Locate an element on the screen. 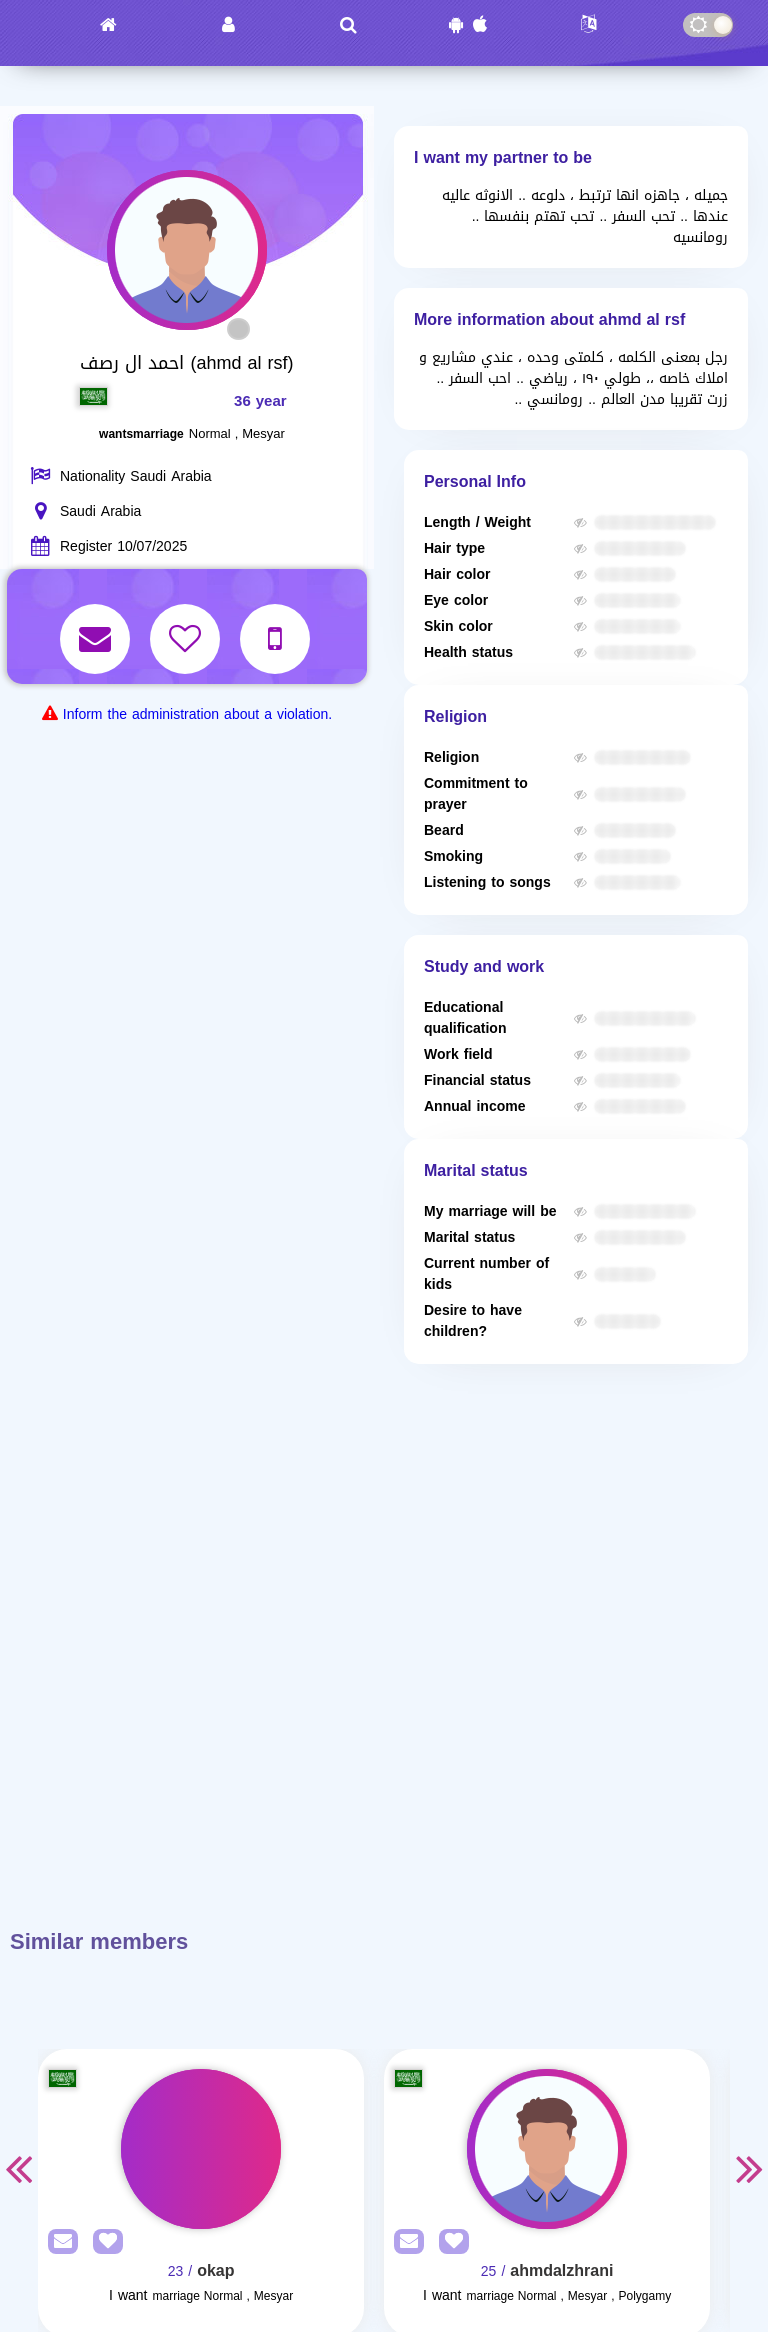 Image resolution: width=768 pixels, height=2332 pixels. [AddFav] is located at coordinates (103, 2242).